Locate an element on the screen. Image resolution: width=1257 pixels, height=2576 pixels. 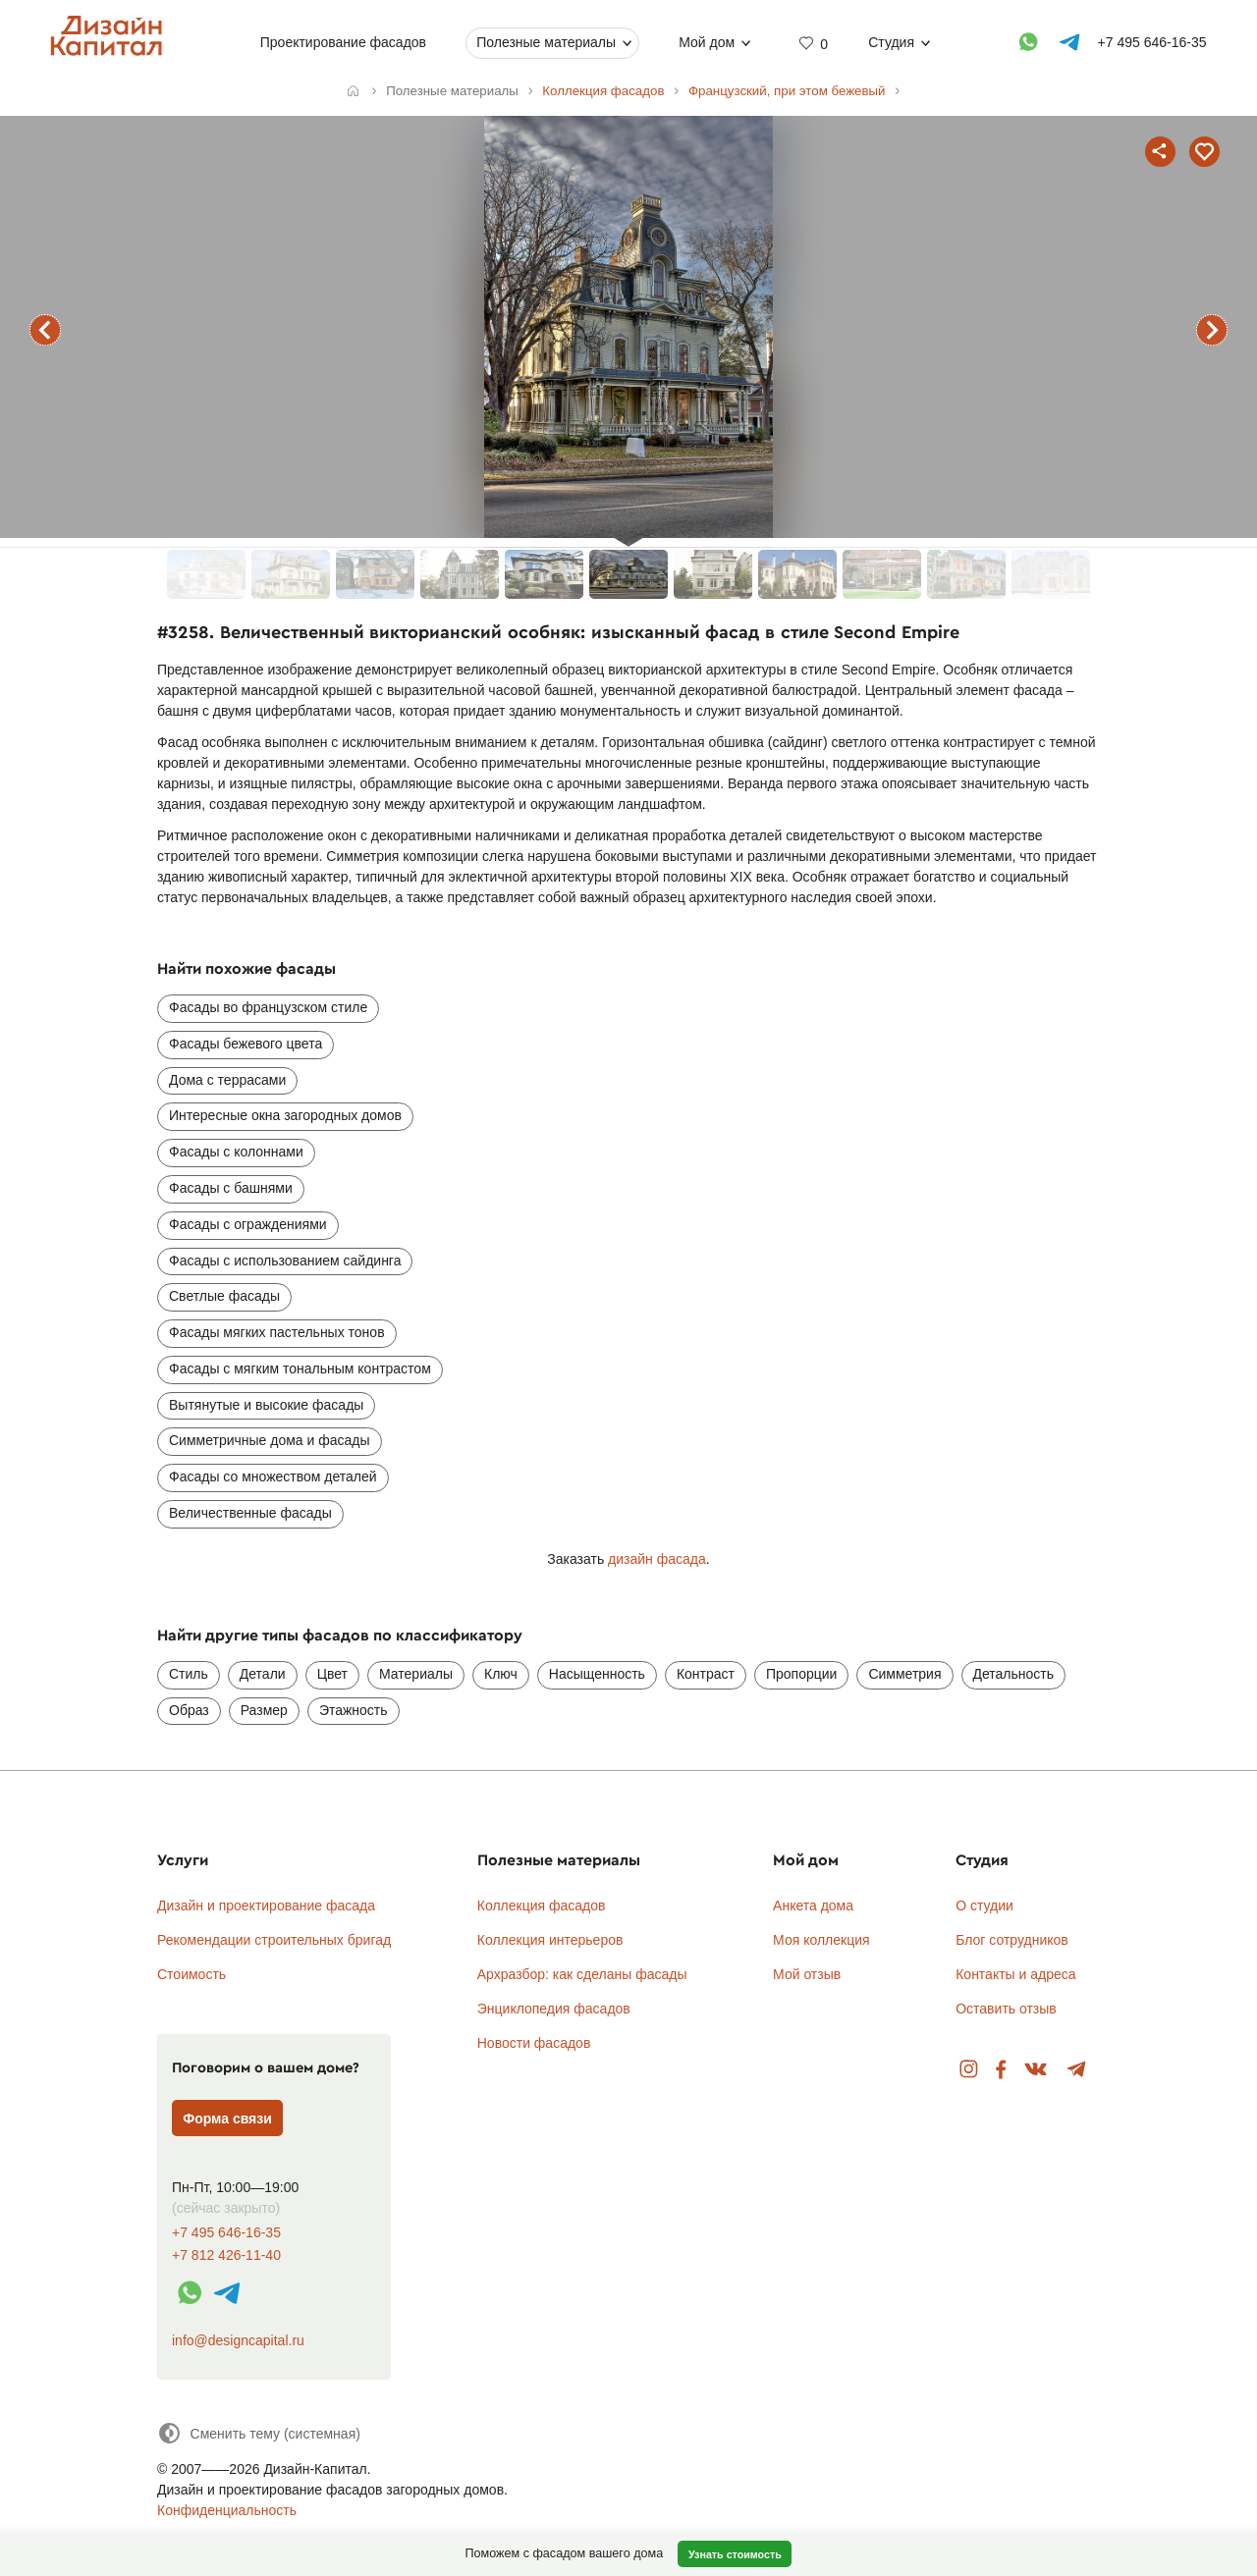
Telegram is located at coordinates (1077, 2070).